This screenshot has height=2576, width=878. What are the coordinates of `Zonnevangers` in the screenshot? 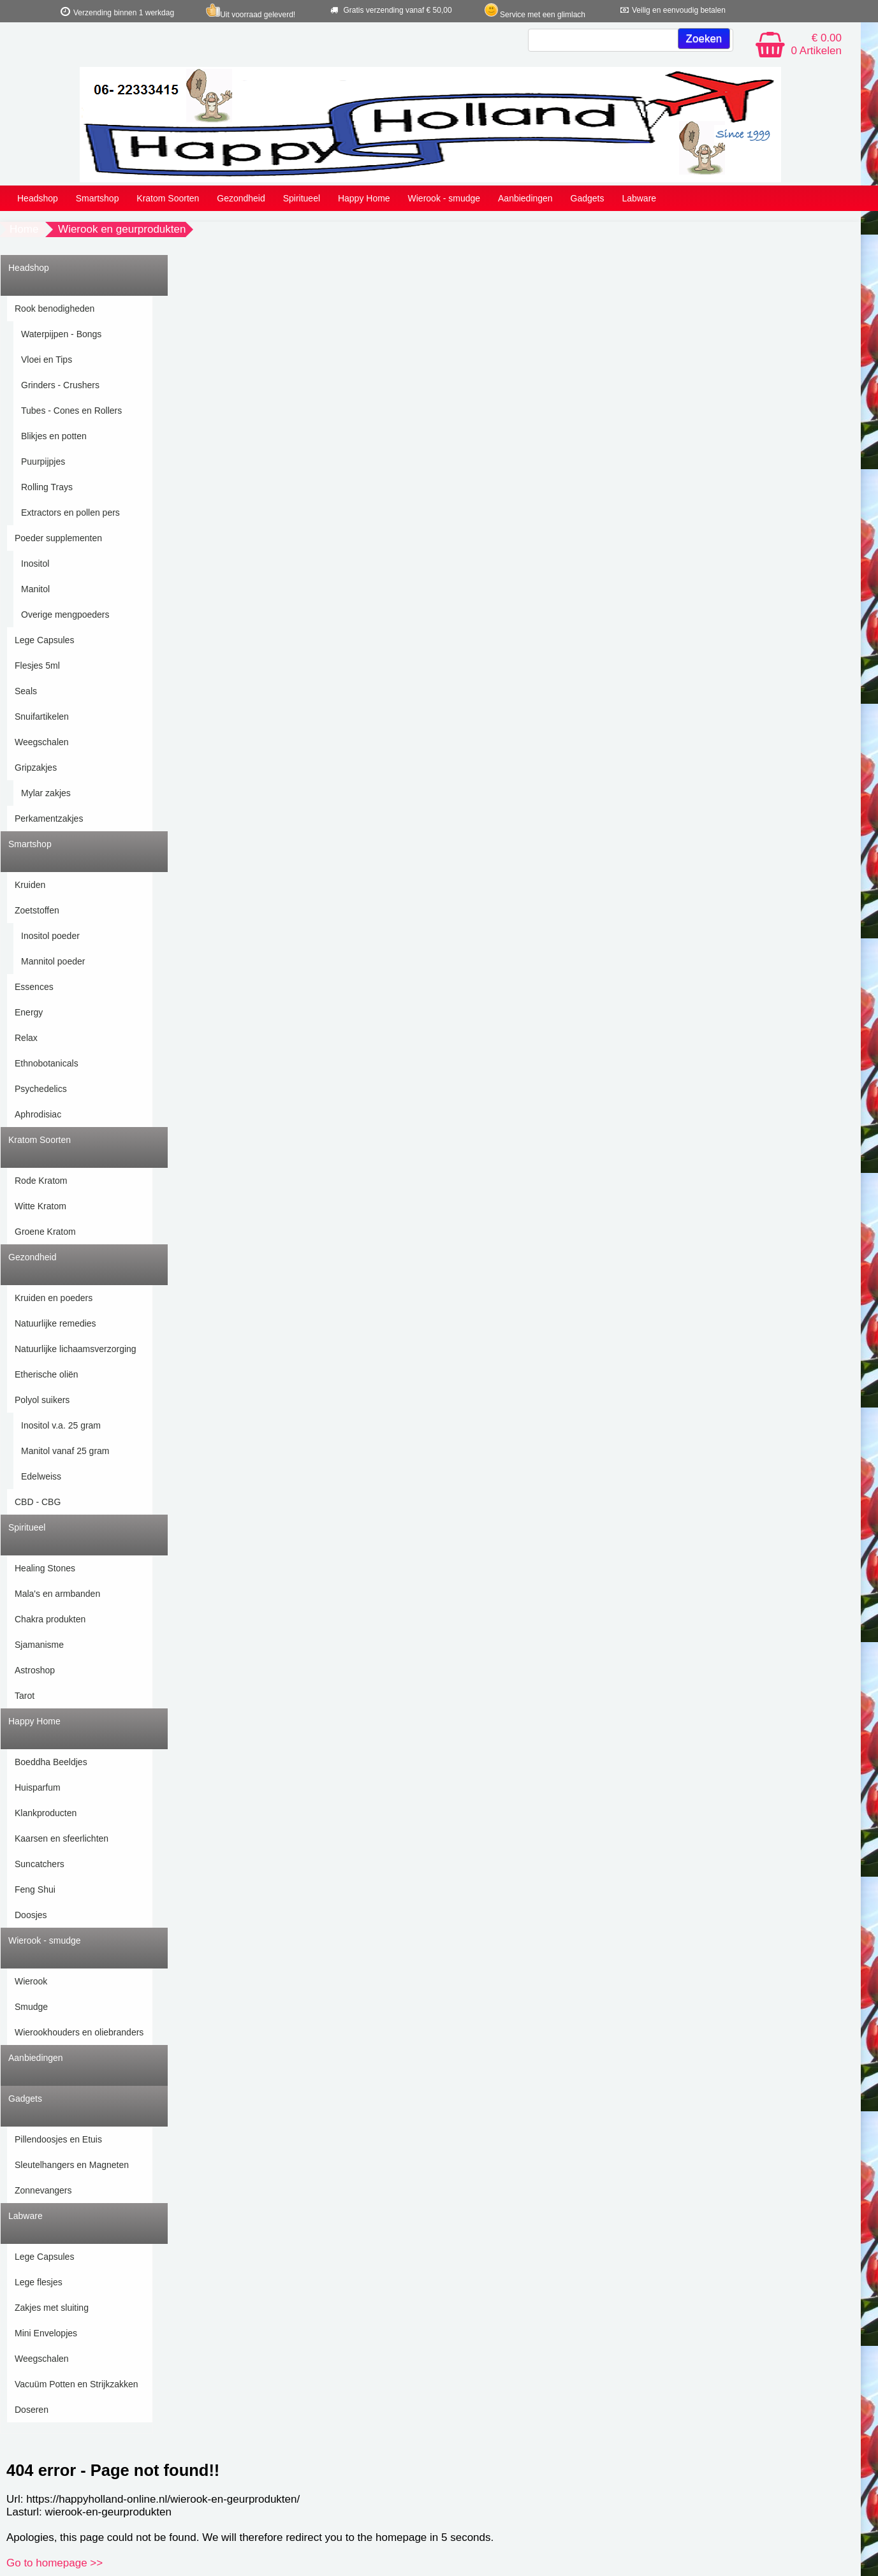 It's located at (43, 2190).